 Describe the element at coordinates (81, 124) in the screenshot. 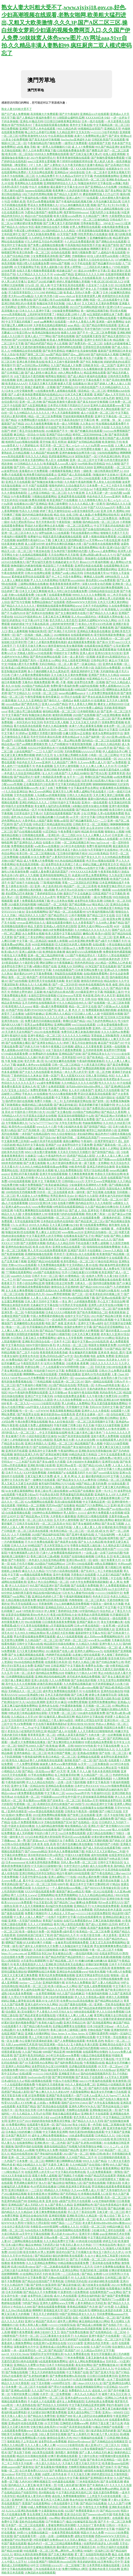

I see `夜色中文字幕在线` at that location.